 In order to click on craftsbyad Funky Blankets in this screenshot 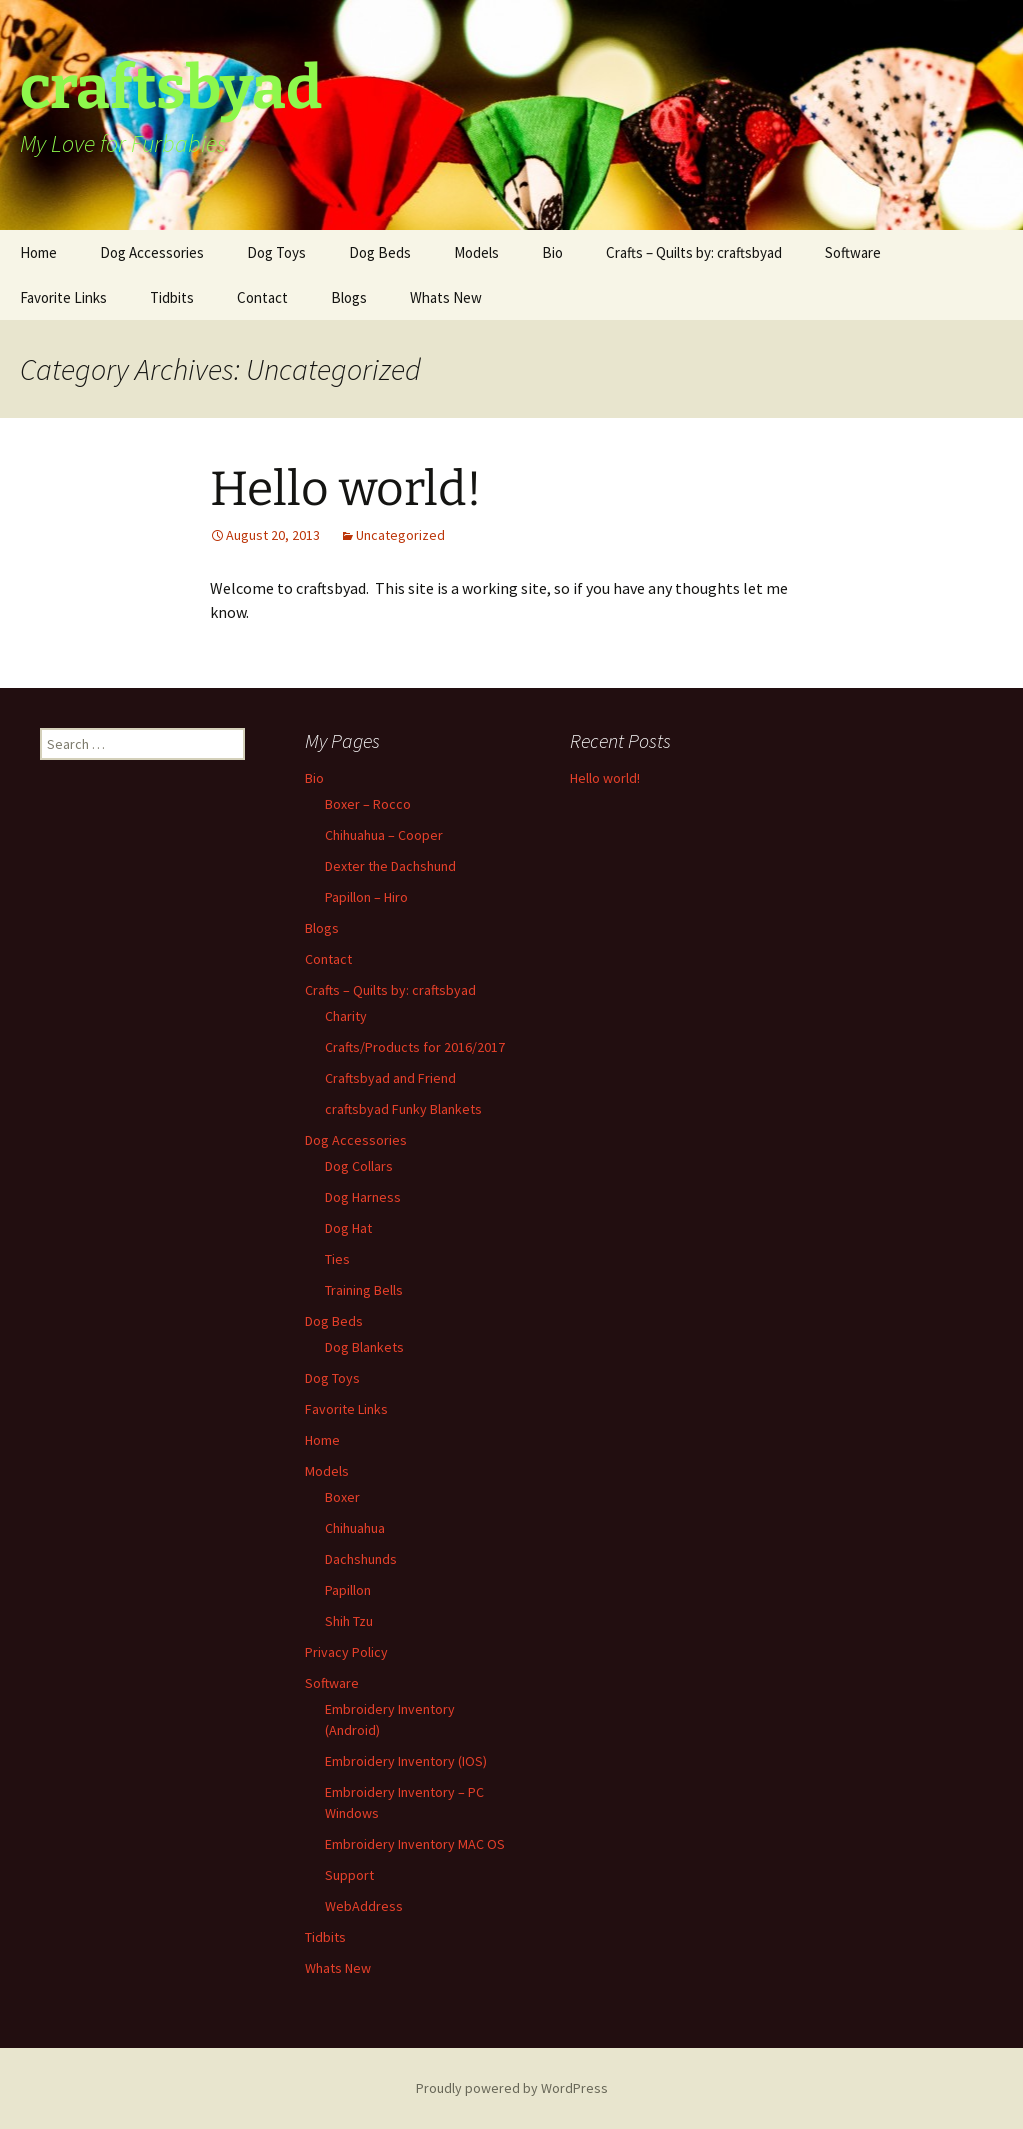, I will do `click(403, 1109)`.